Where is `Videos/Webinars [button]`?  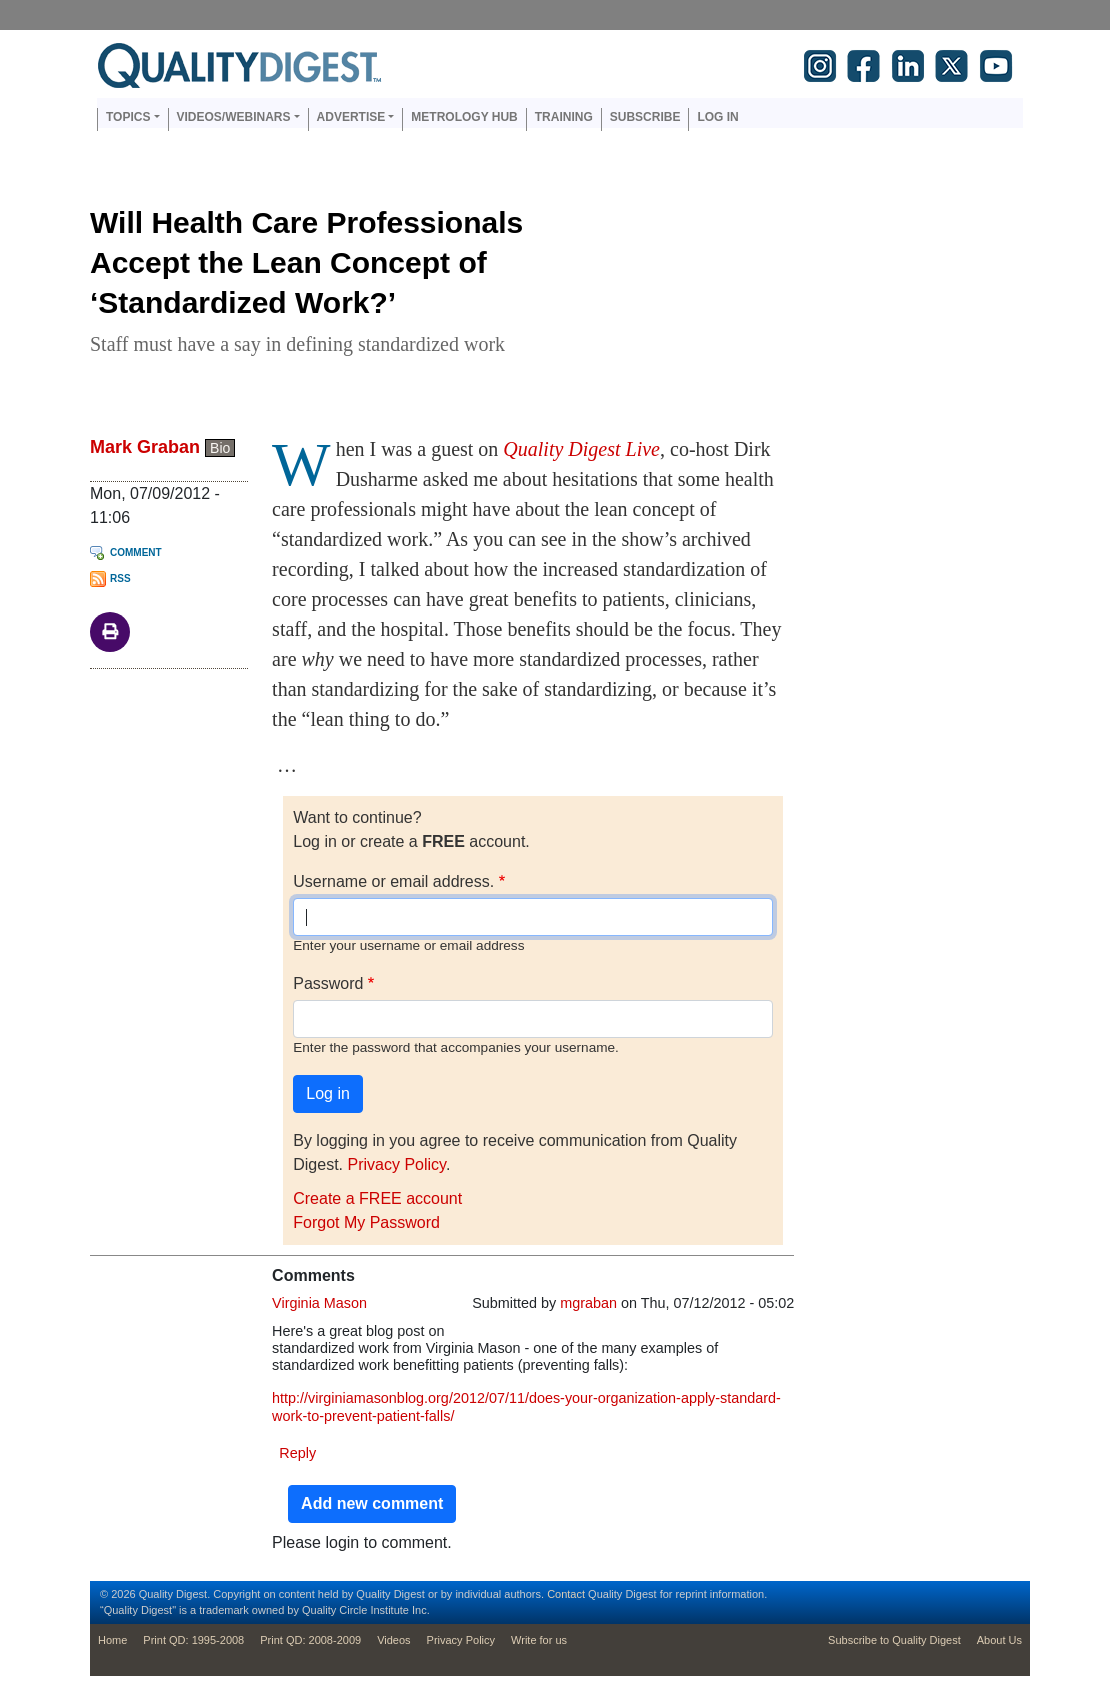 Videos/Webinars [button] is located at coordinates (234, 117).